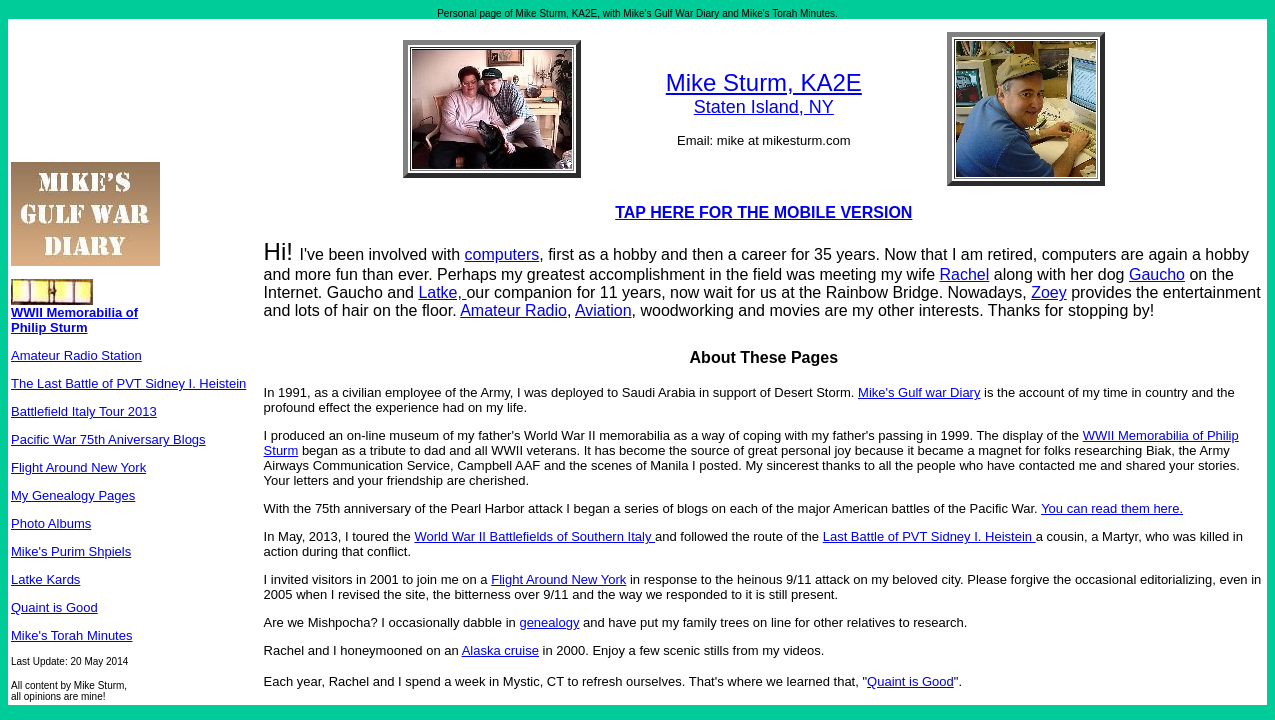  I want to click on Latke Kards, so click(45, 579).